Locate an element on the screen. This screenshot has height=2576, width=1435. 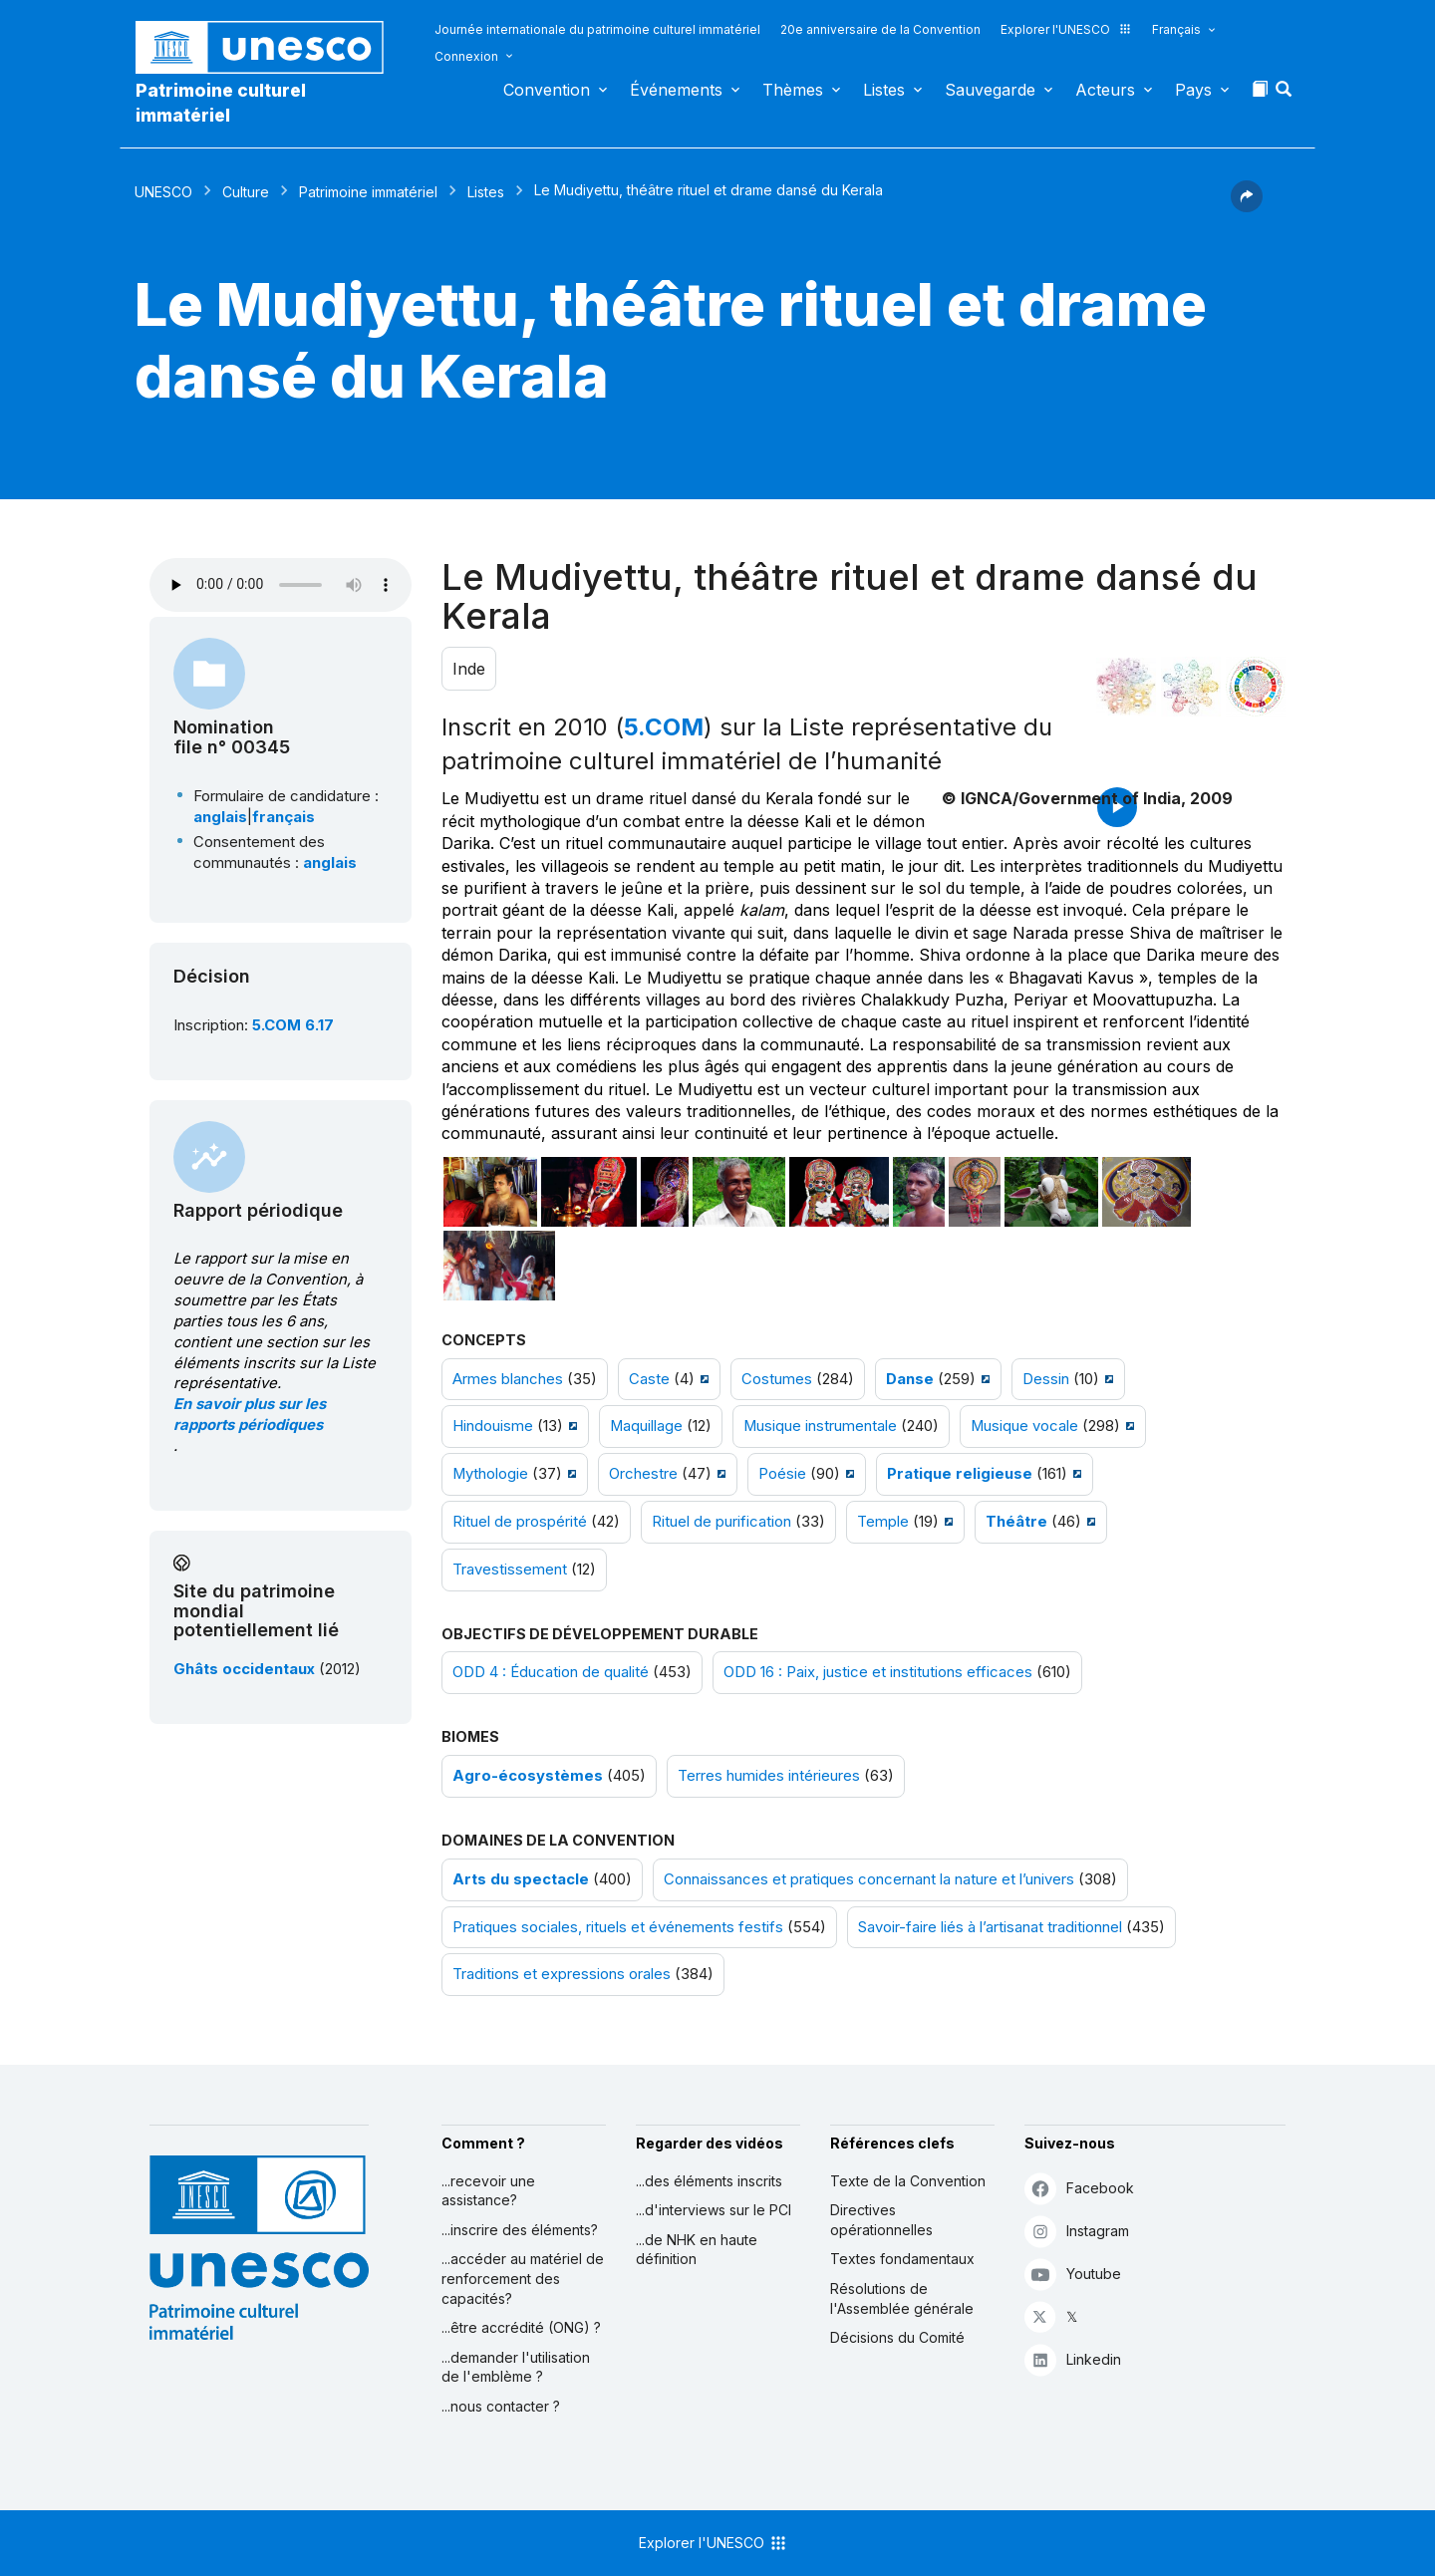
Acteurs is located at coordinates (1105, 90).